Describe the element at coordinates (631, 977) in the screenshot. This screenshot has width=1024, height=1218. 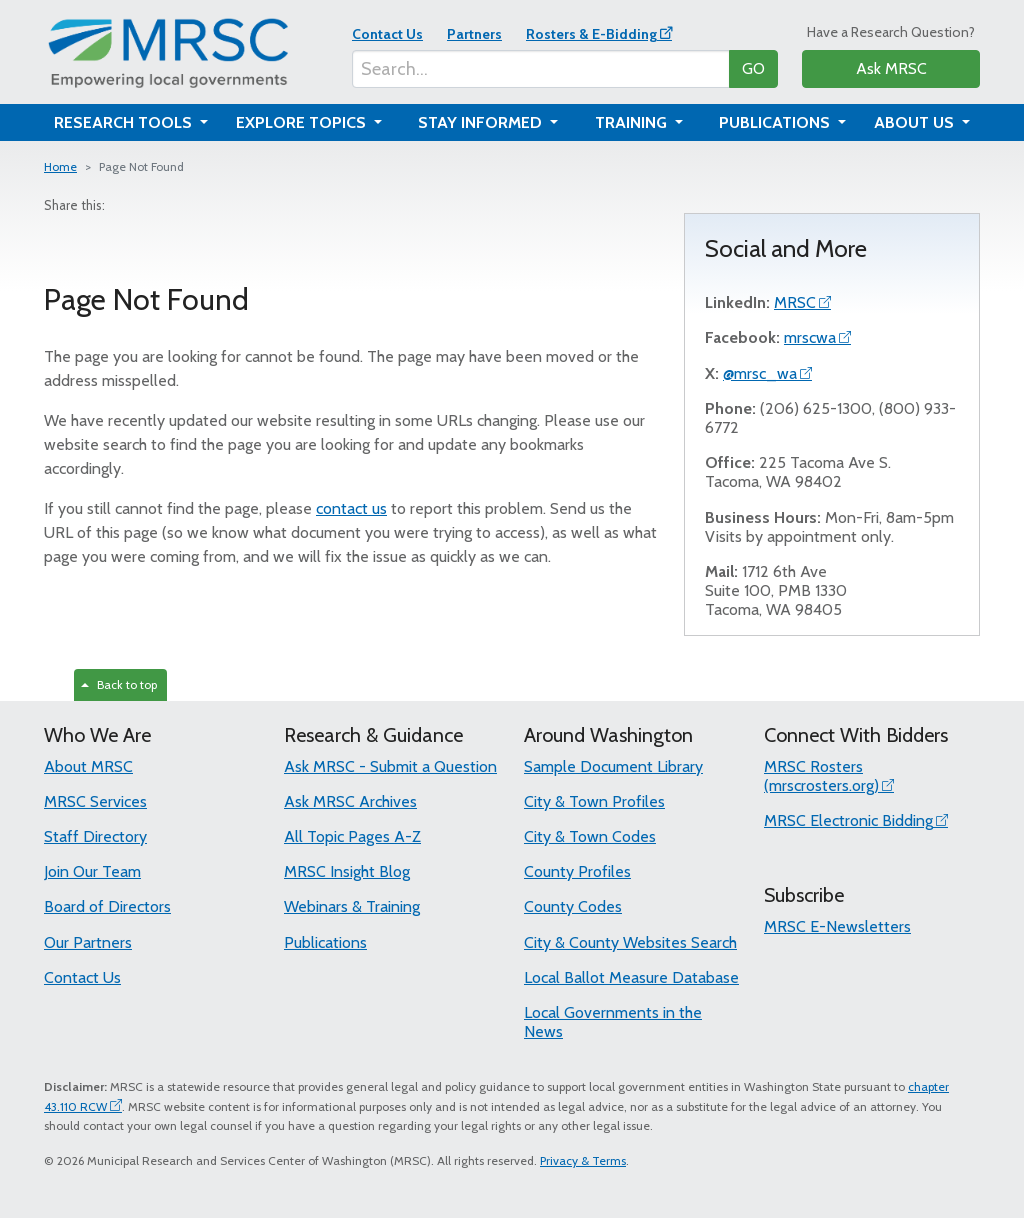
I see `Local Ballot Measure Database` at that location.